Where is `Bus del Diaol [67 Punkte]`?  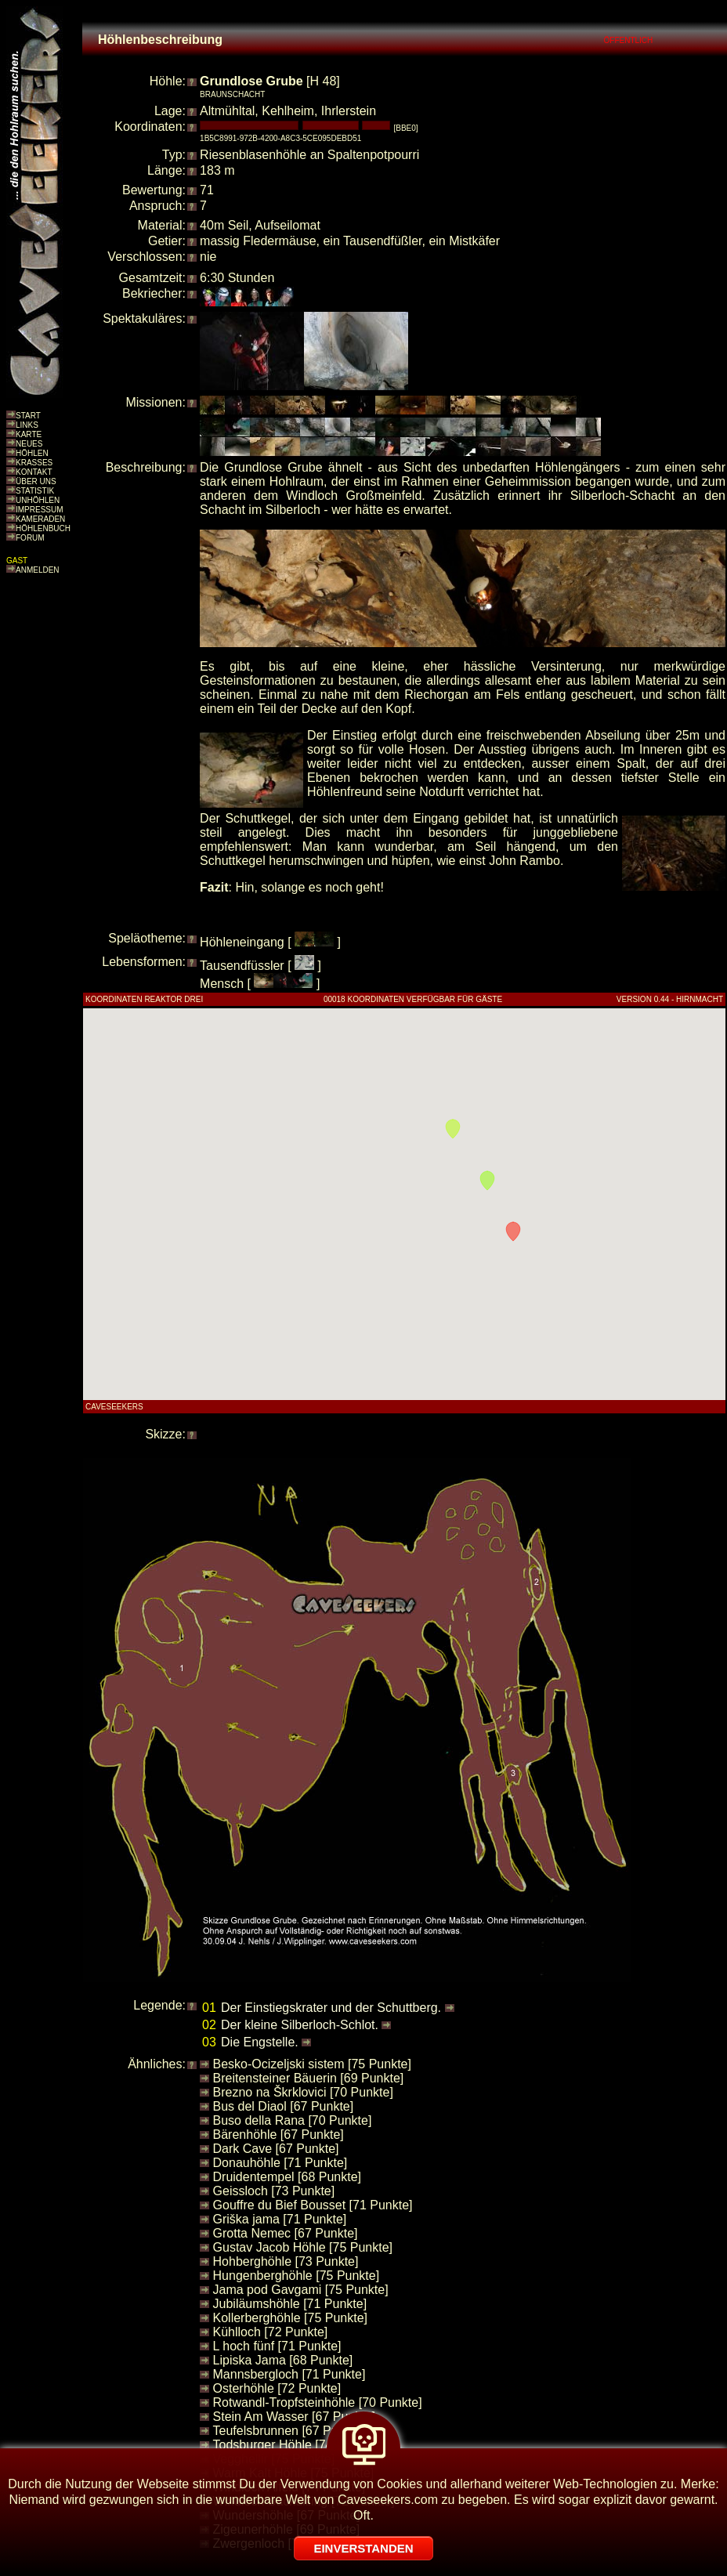
Bus del Diaol [67 Punkte] is located at coordinates (283, 2106).